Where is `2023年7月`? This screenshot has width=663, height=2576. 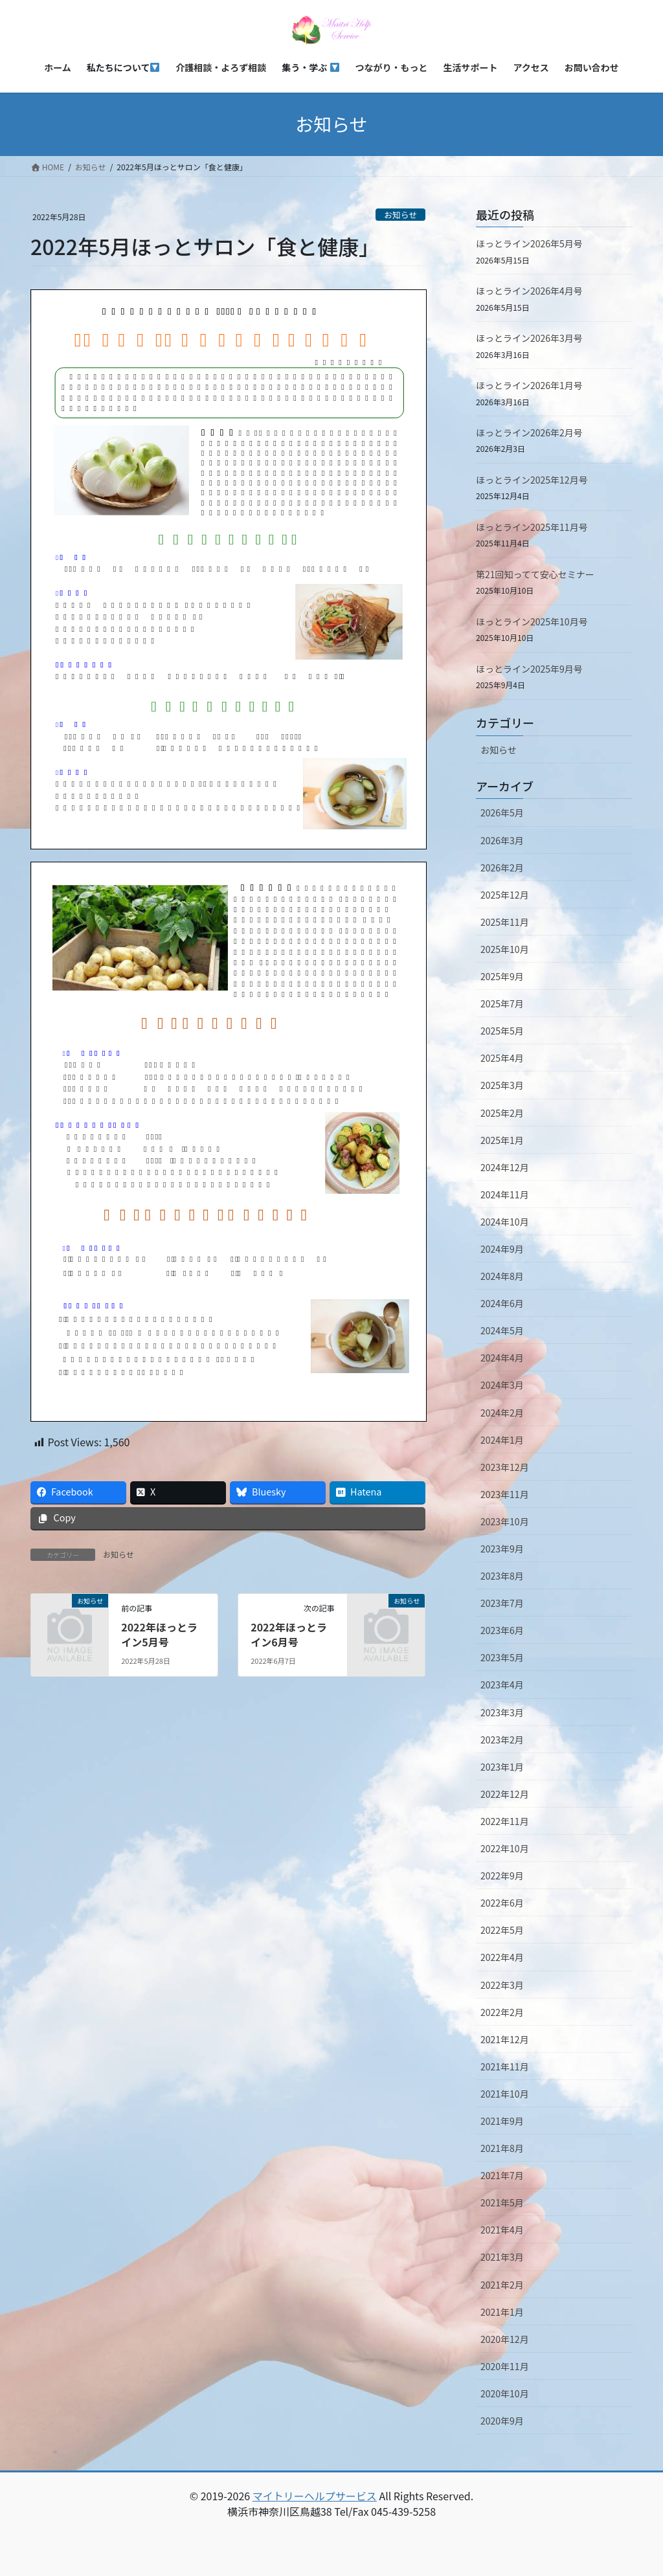
2023年7月 is located at coordinates (502, 1602).